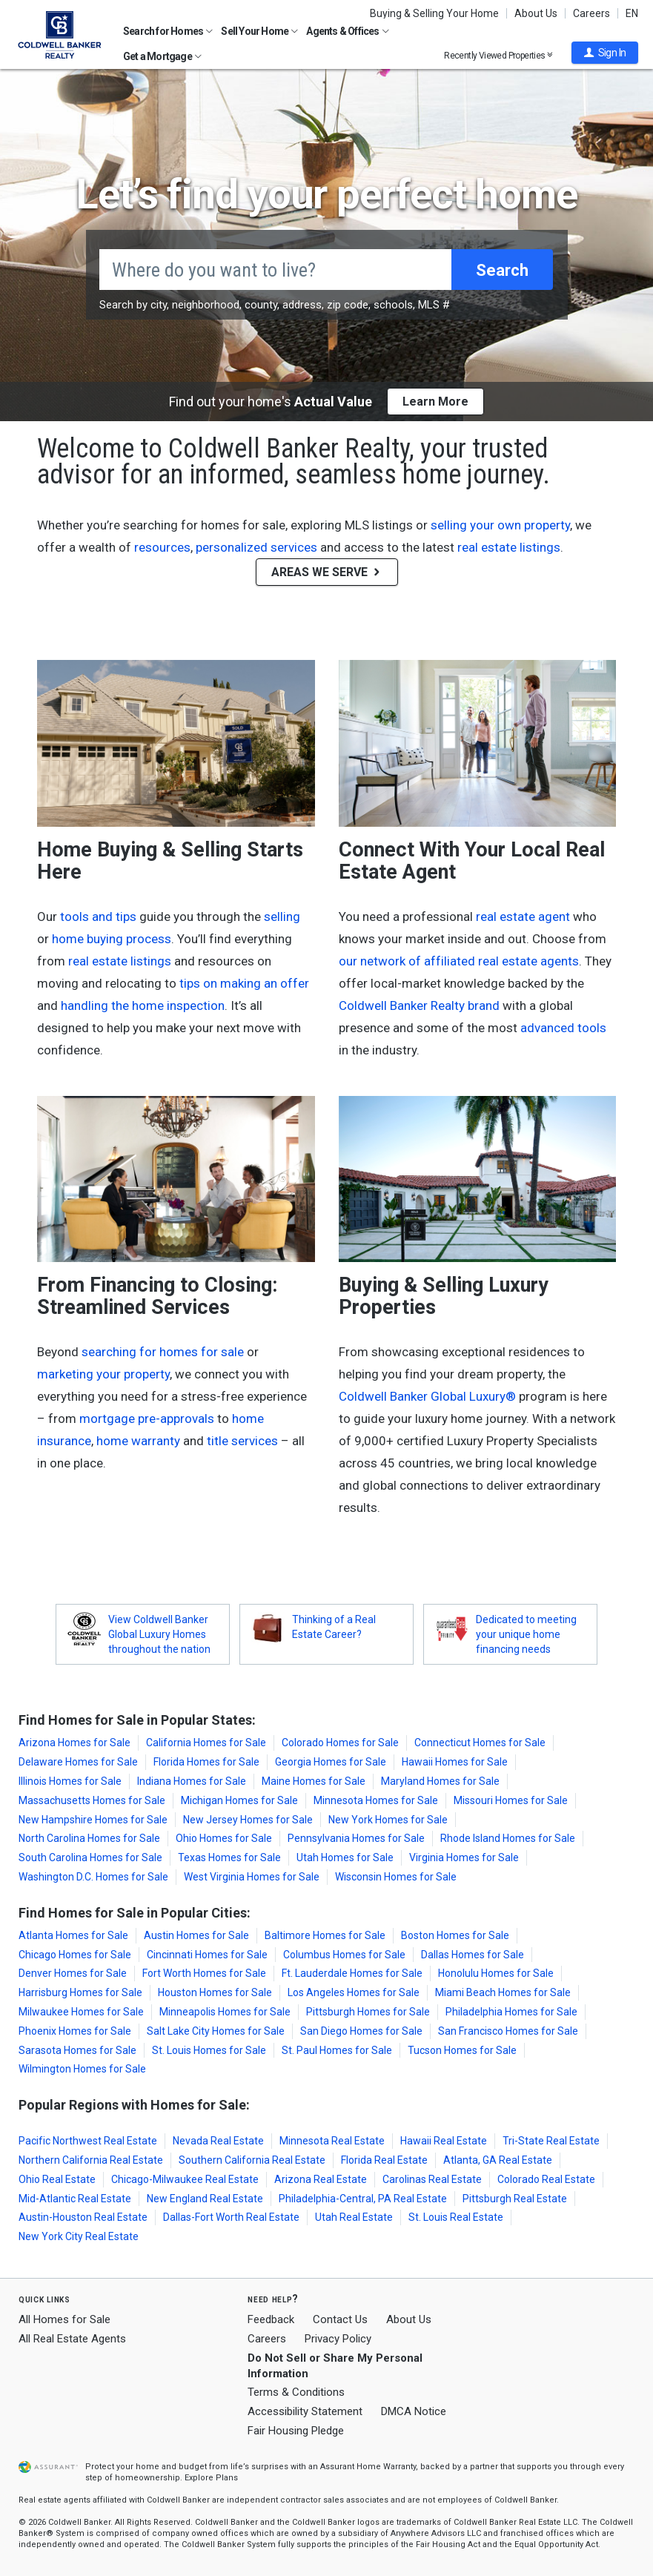  Describe the element at coordinates (604, 53) in the screenshot. I see `[button]` at that location.